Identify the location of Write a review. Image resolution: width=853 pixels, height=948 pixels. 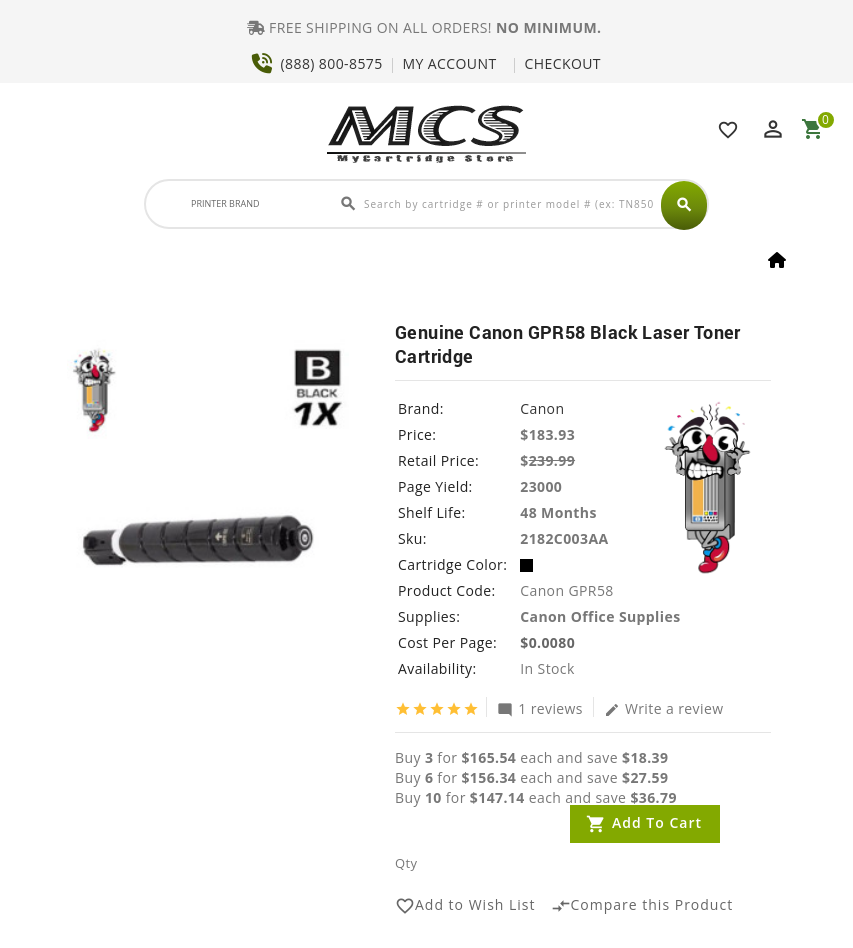
(664, 708).